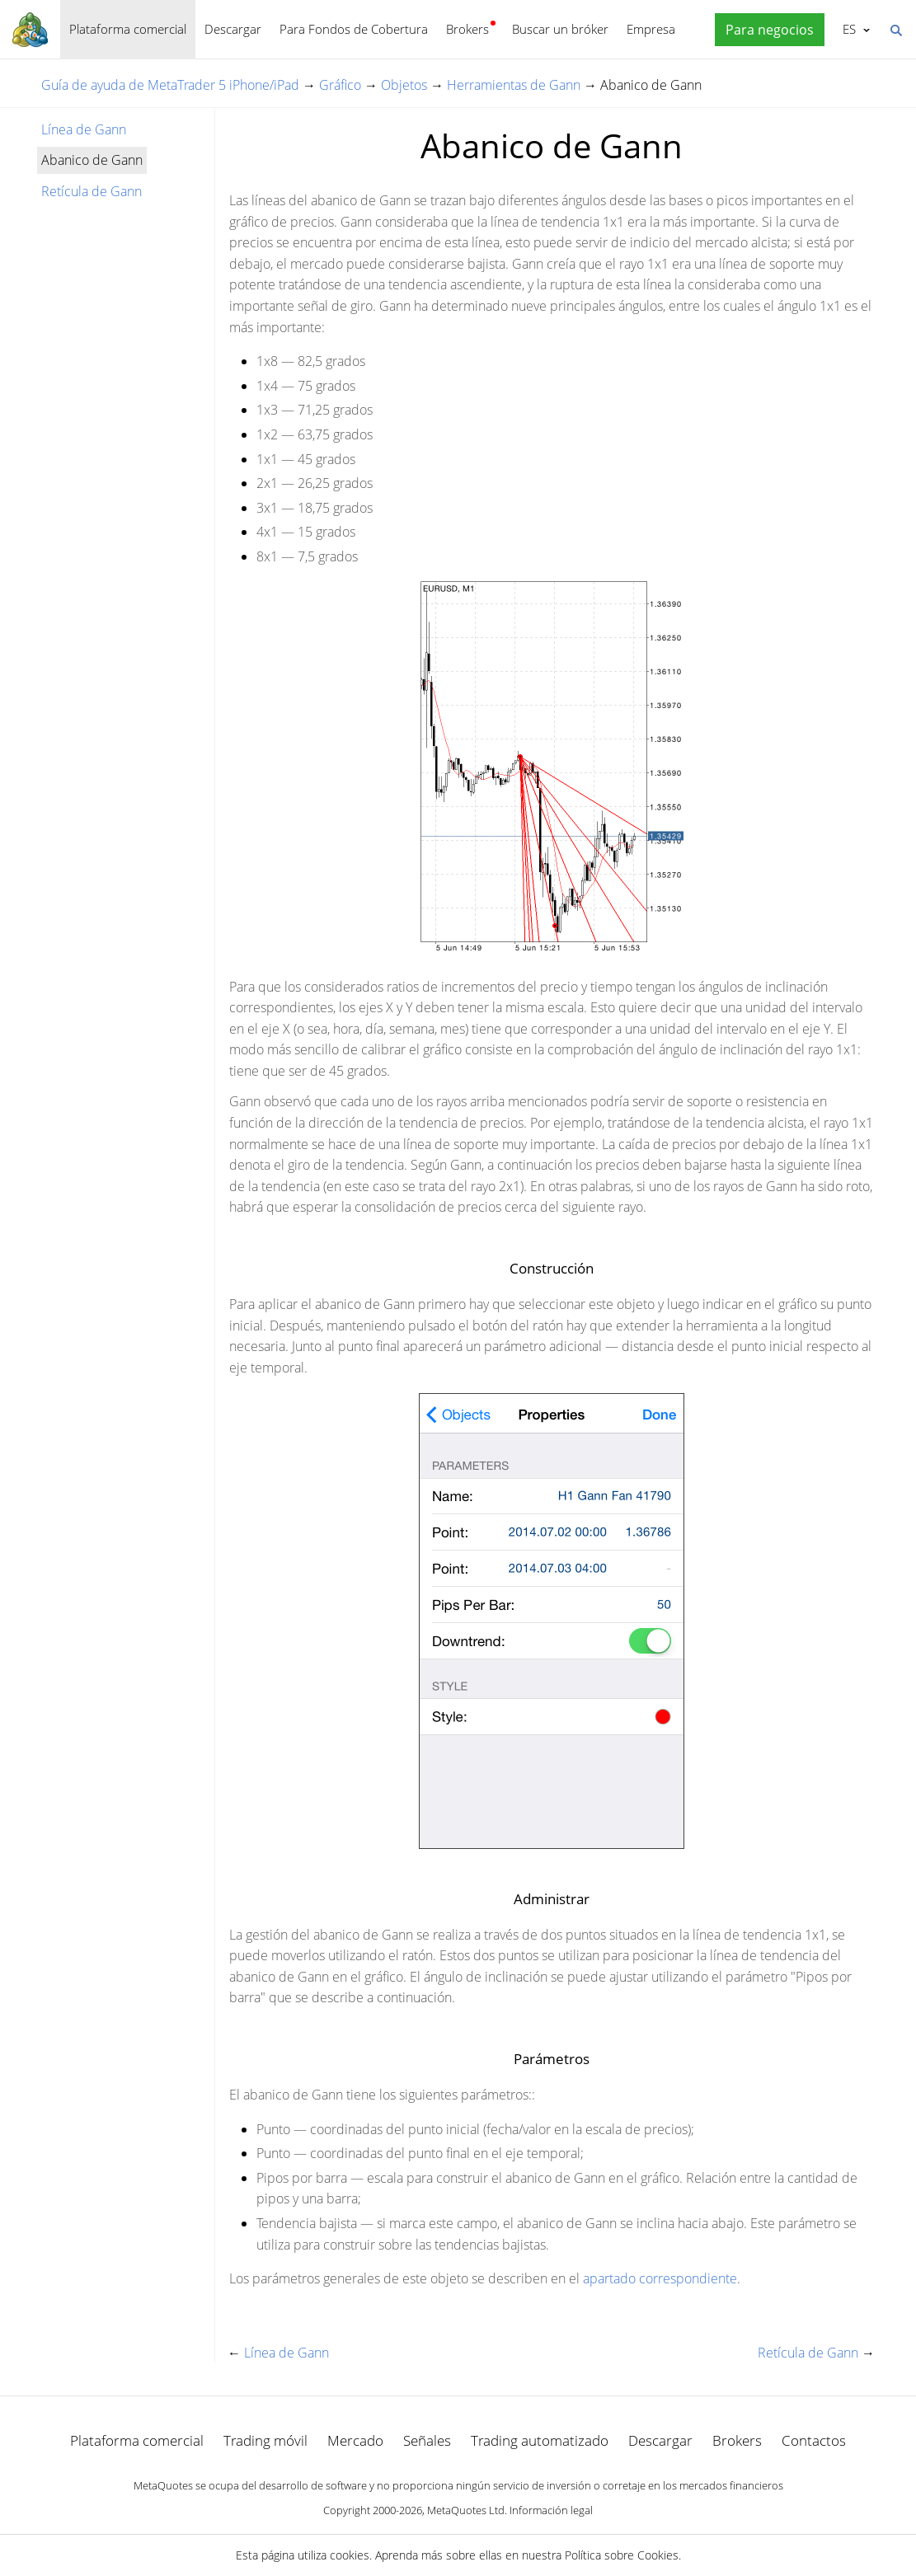 The height and width of the screenshot is (2576, 916). I want to click on Descargar, so click(232, 29).